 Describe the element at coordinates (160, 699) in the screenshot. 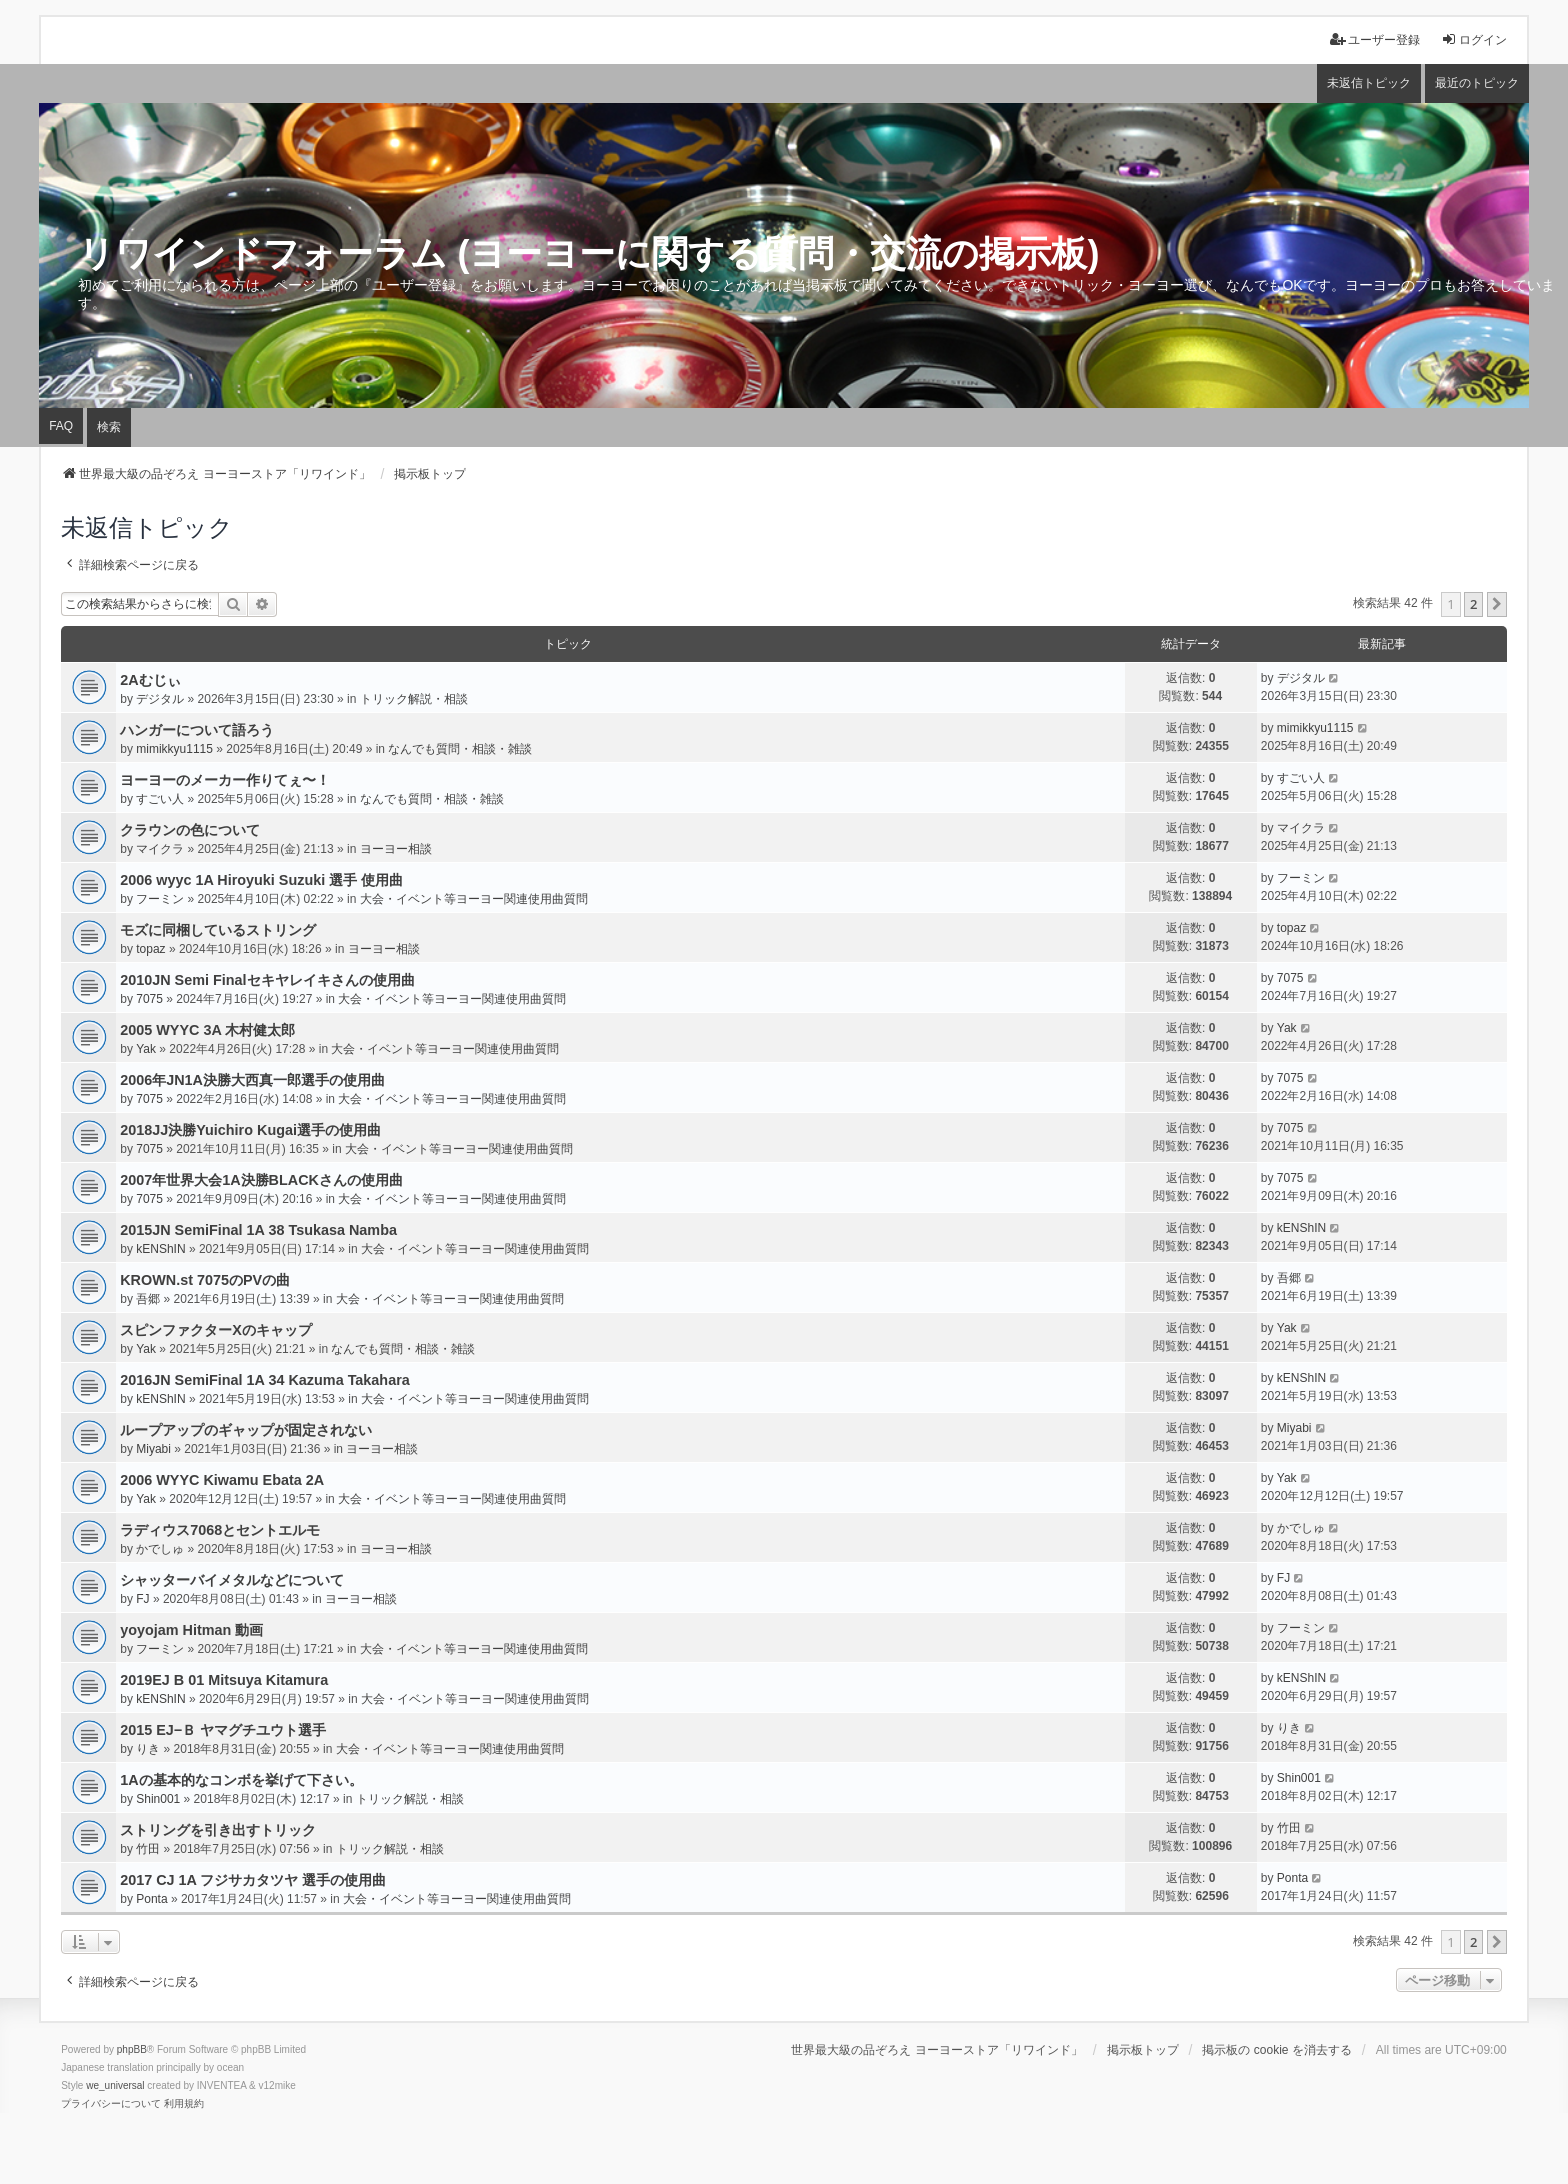

I see `デジタル` at that location.